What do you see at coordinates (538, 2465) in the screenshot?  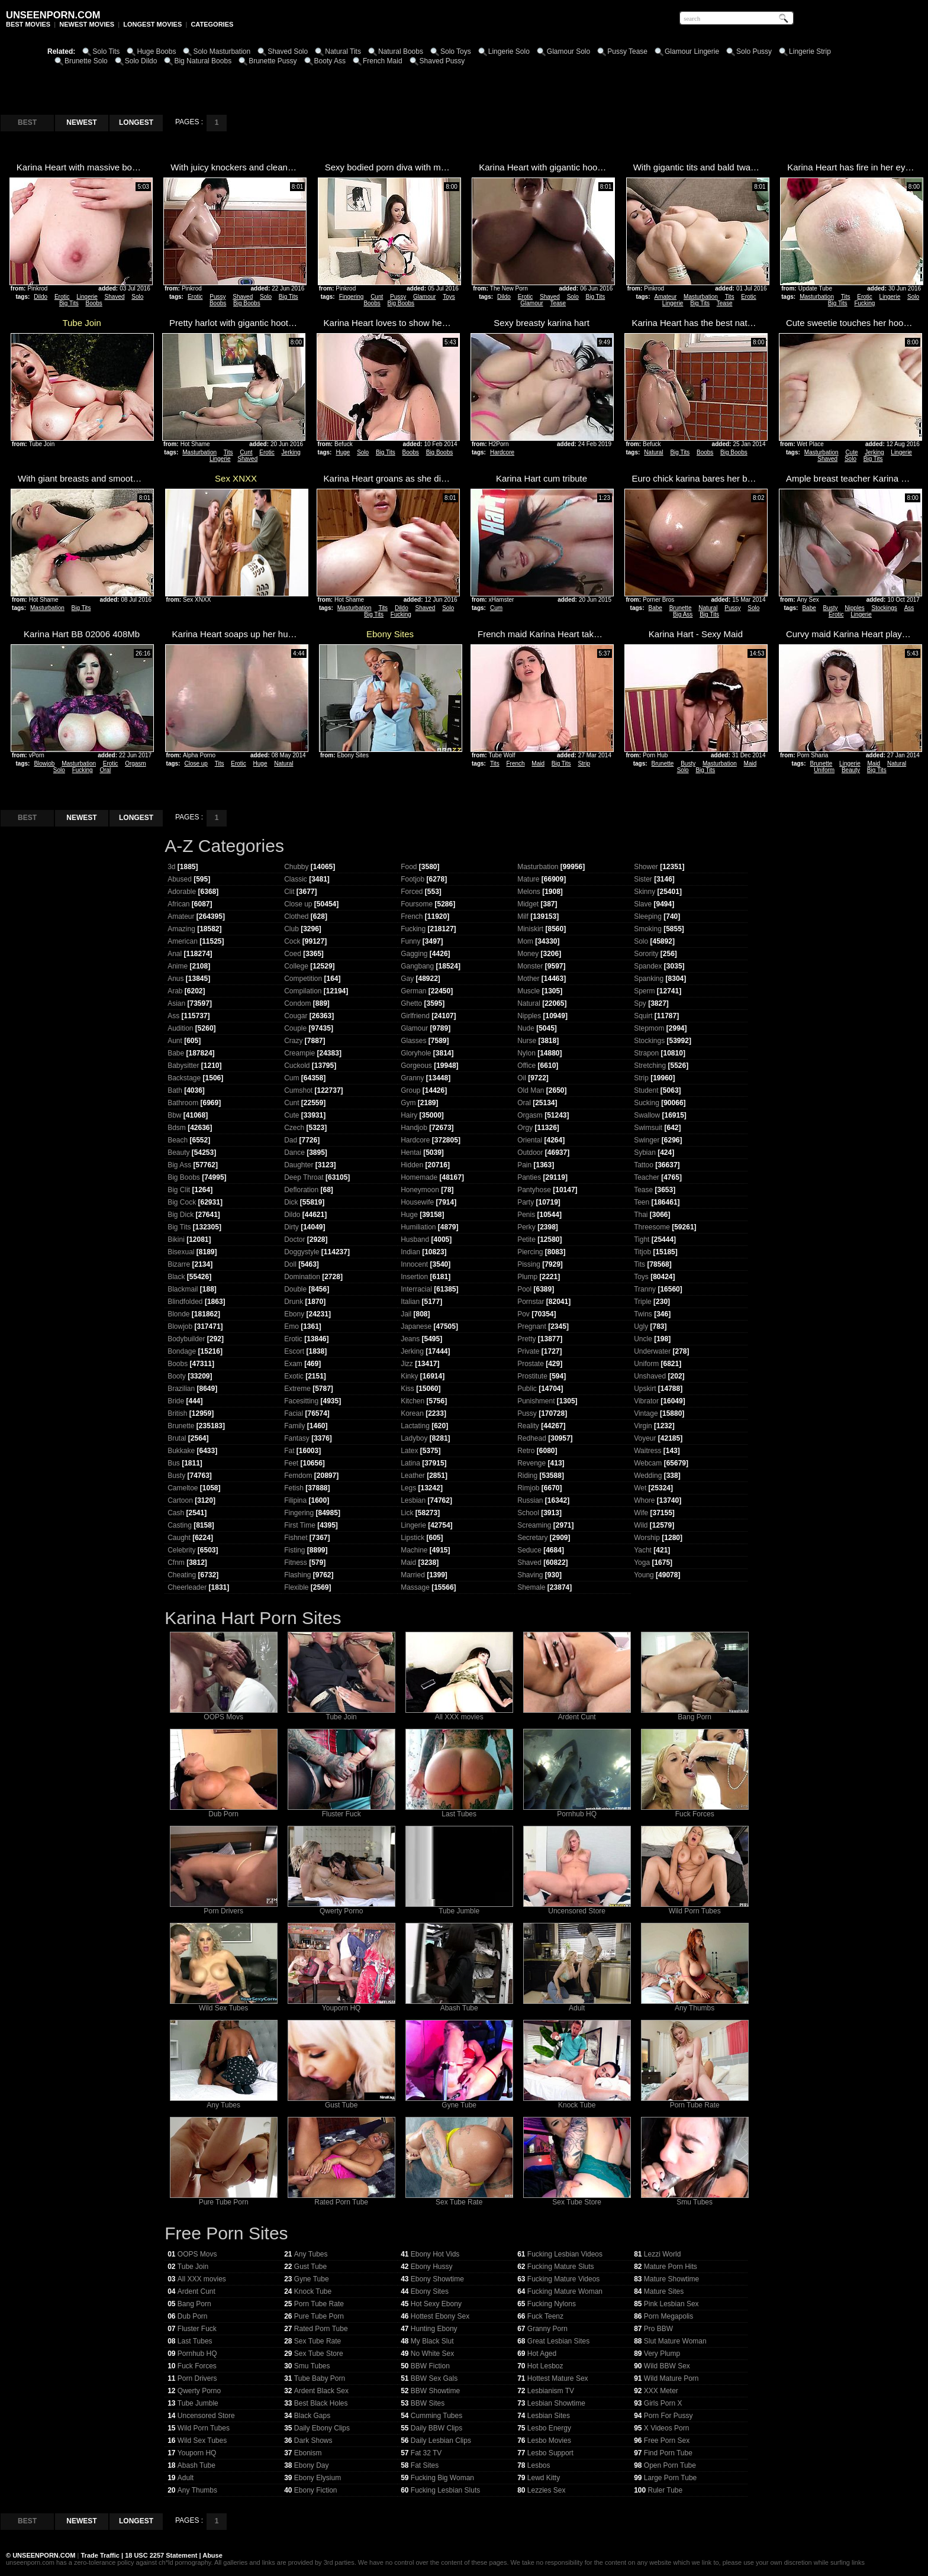 I see `Lesbos` at bounding box center [538, 2465].